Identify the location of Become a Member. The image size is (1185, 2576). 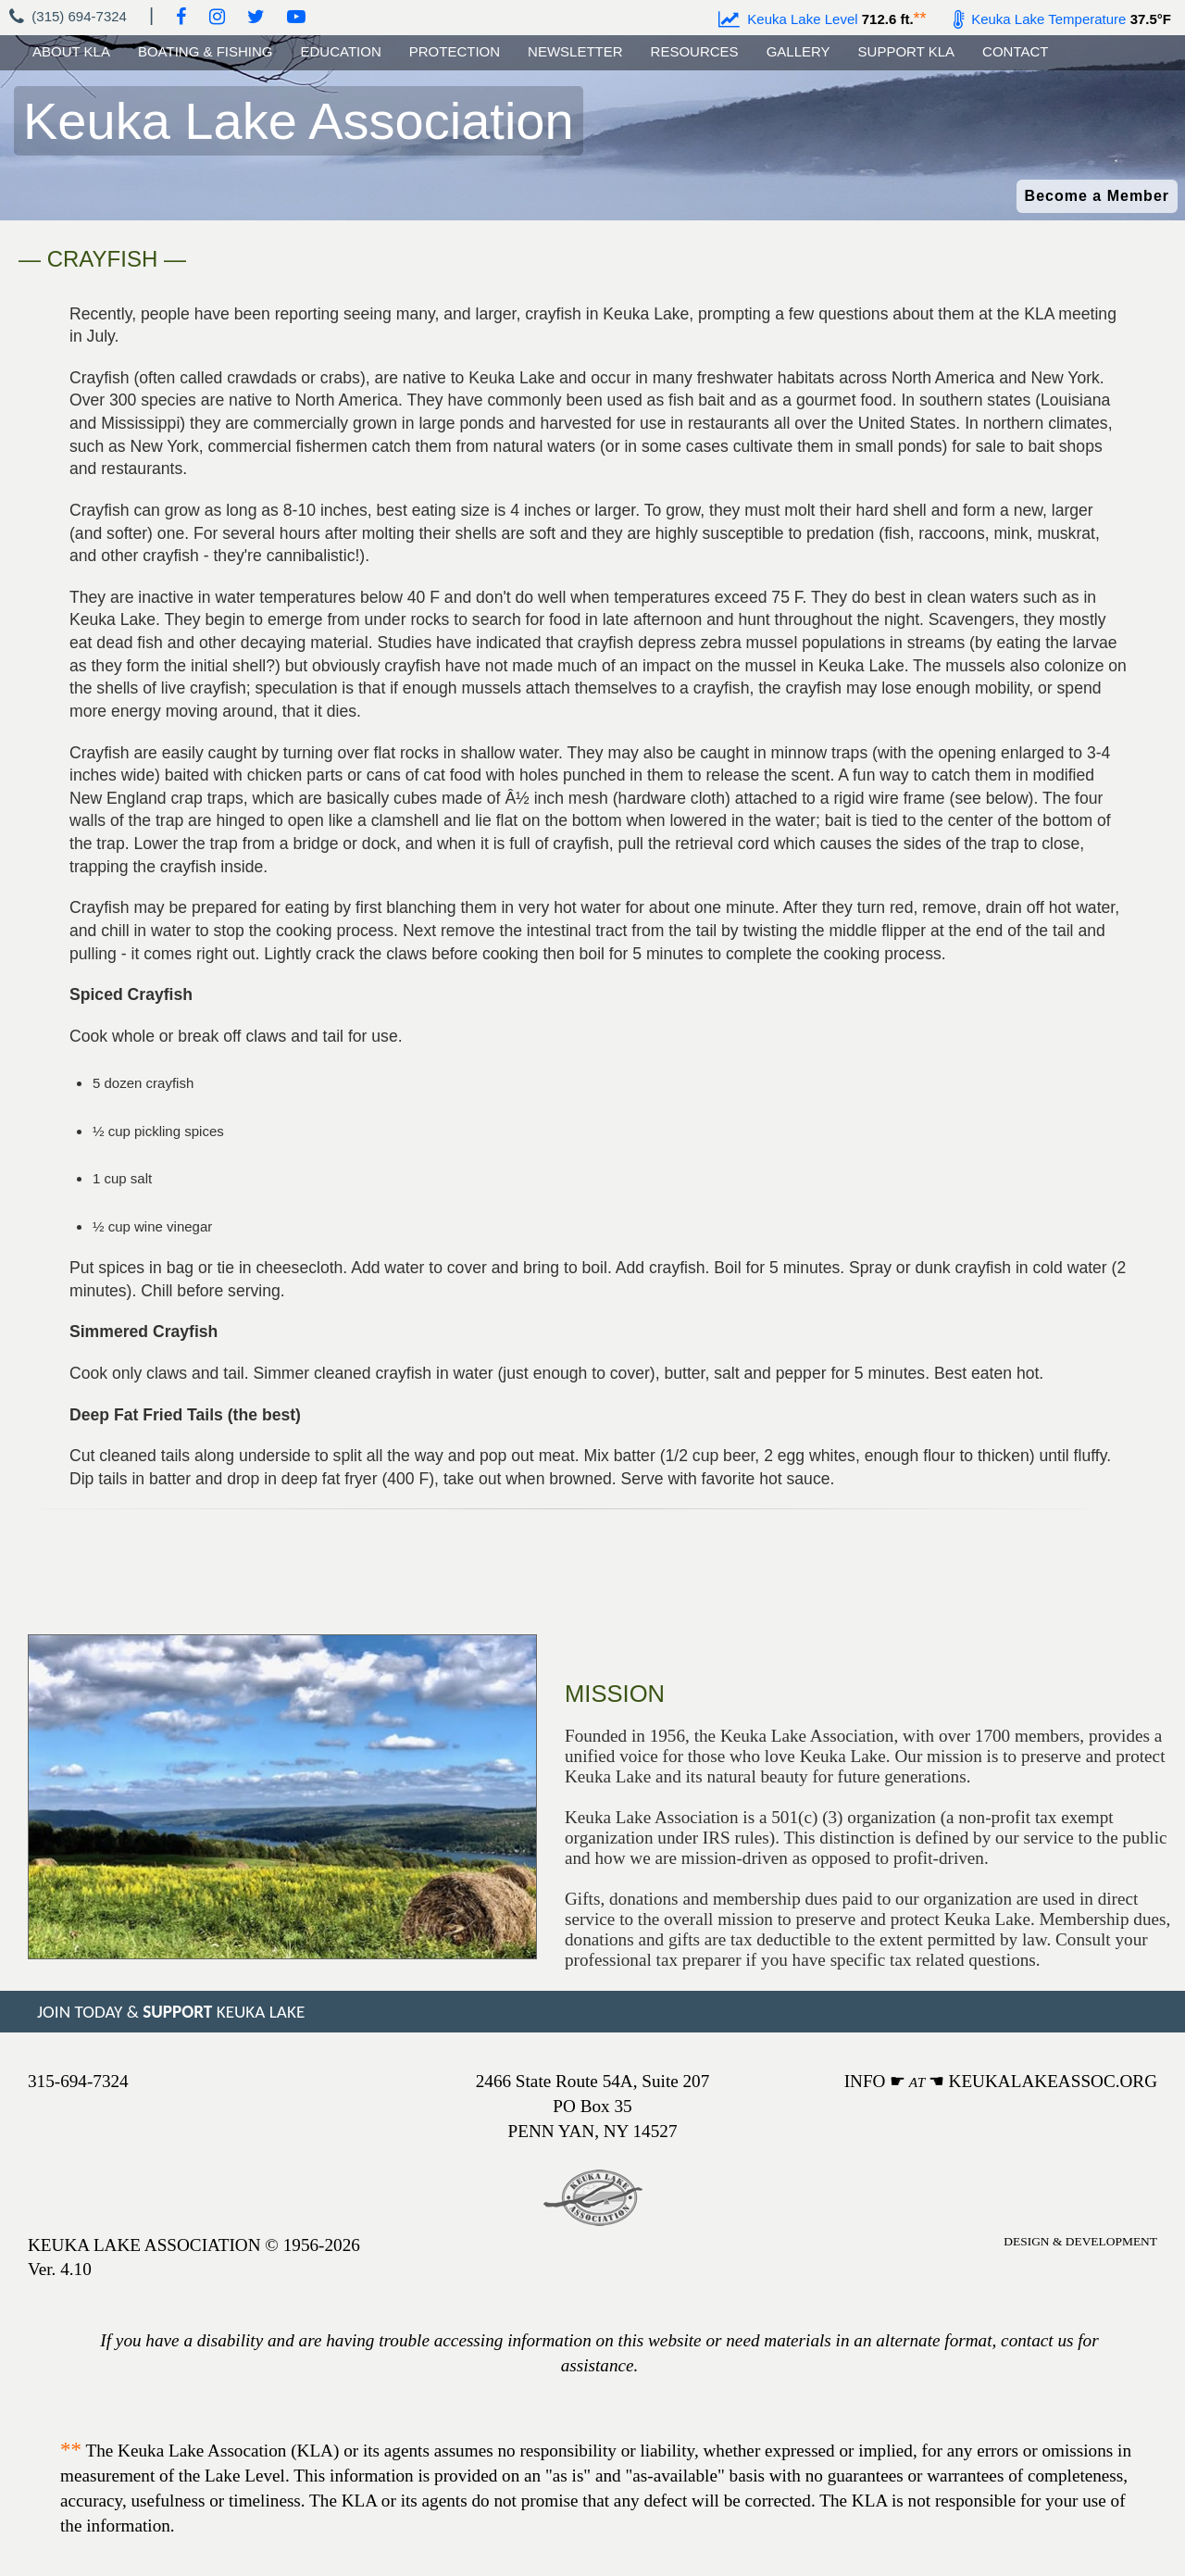
(1097, 196).